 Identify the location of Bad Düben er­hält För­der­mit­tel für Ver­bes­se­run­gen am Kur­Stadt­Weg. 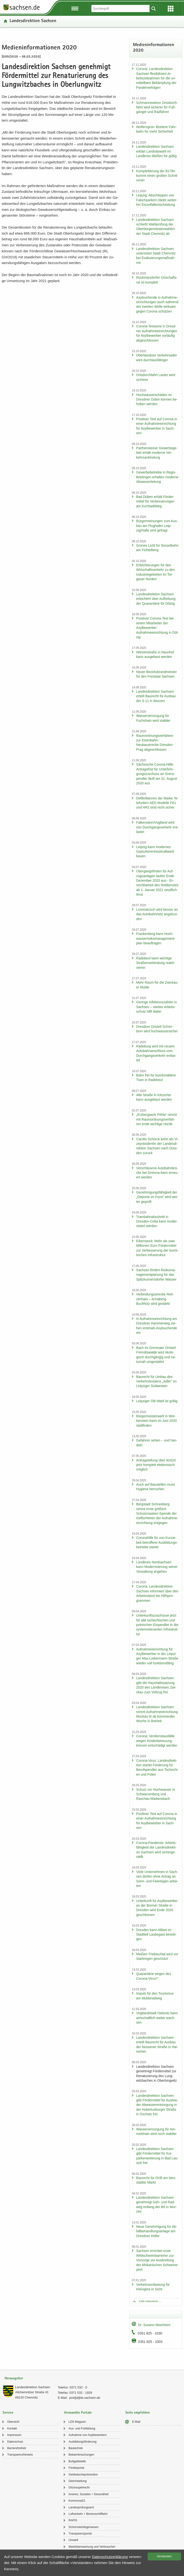
(155, 501).